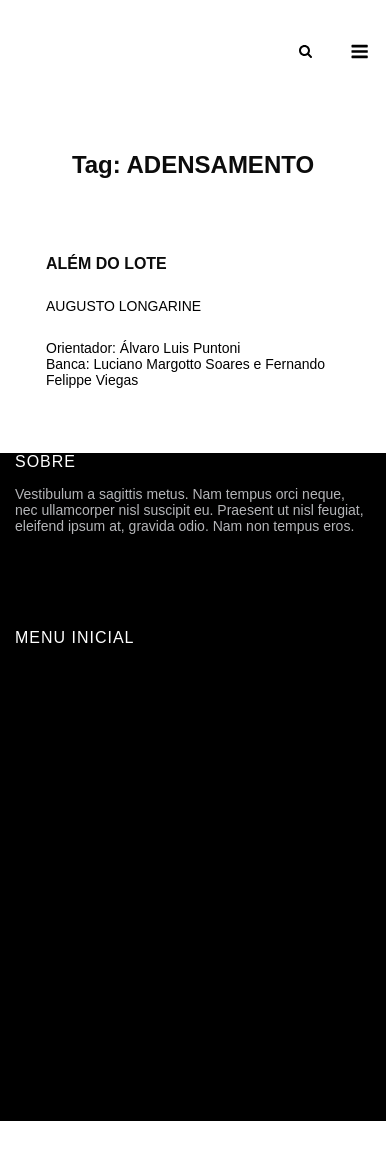  Describe the element at coordinates (39, 704) in the screenshot. I see `SOBRE` at that location.